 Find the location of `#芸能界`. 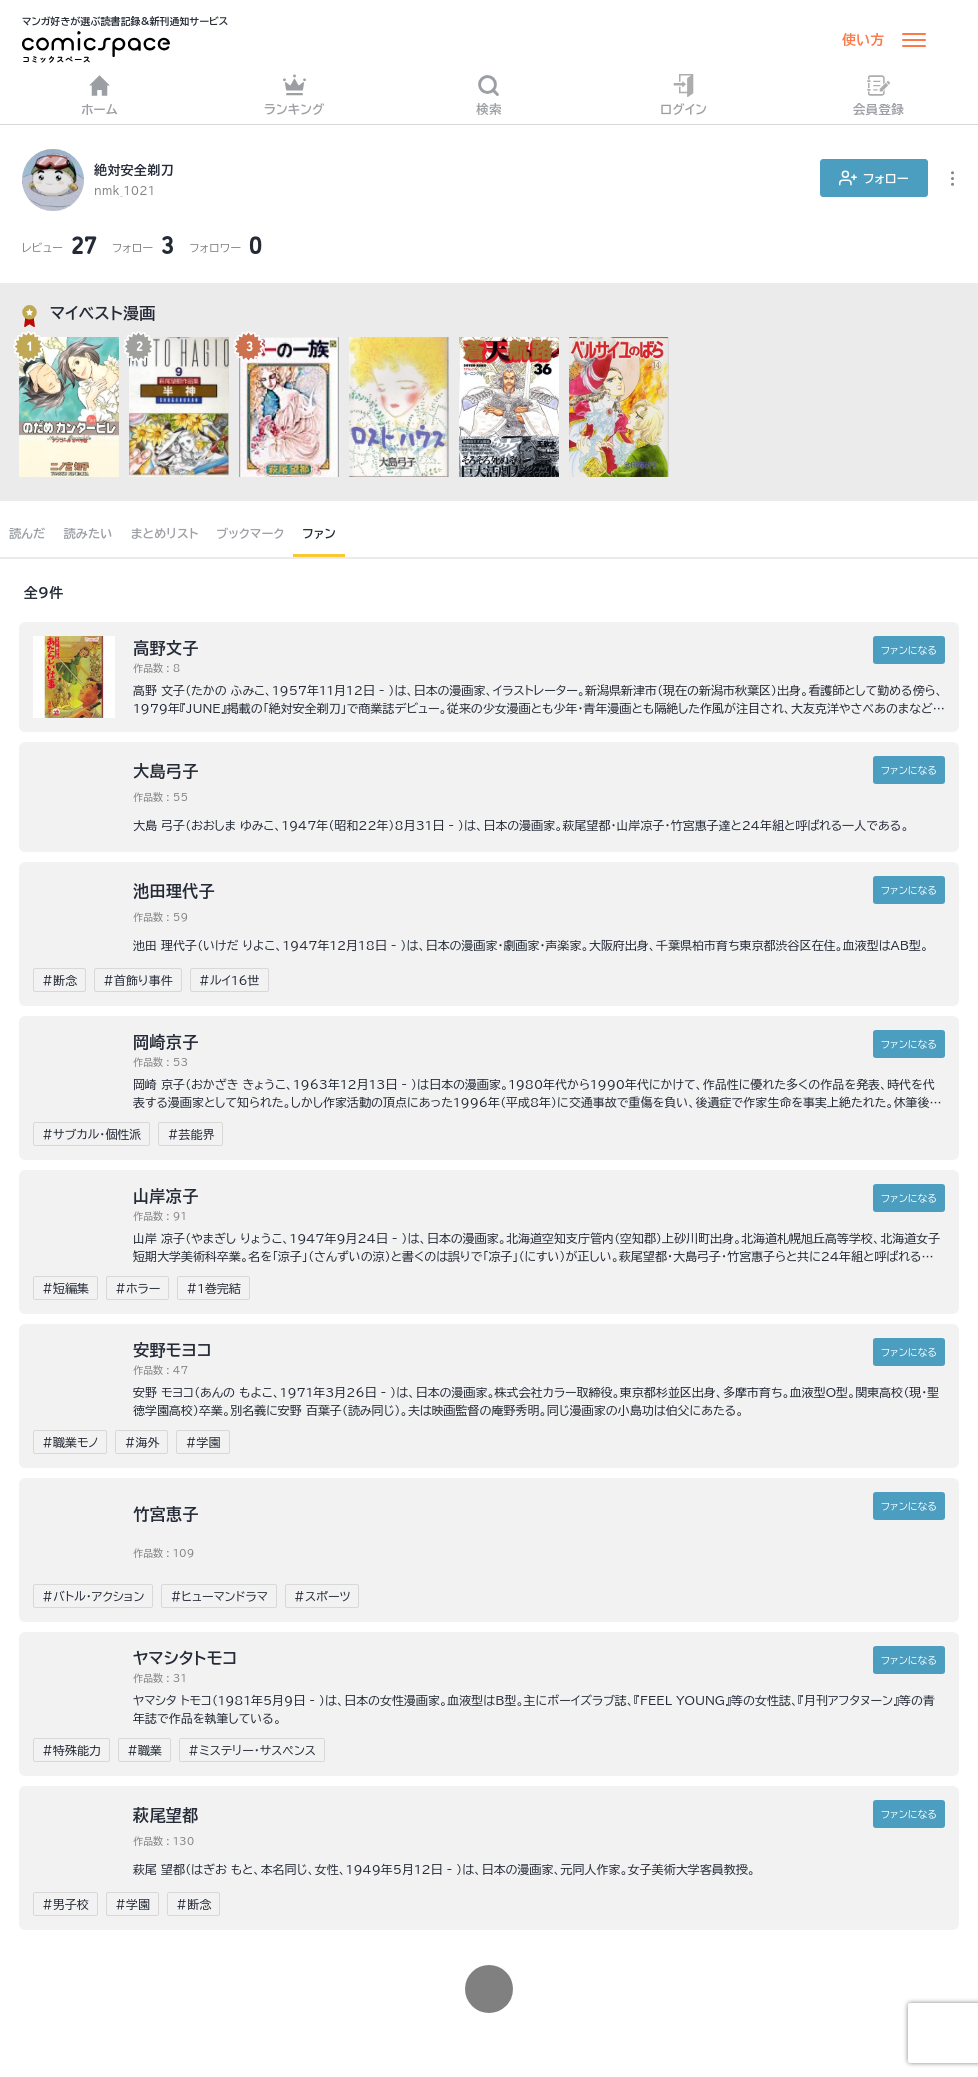

#芸能界 is located at coordinates (190, 1134).